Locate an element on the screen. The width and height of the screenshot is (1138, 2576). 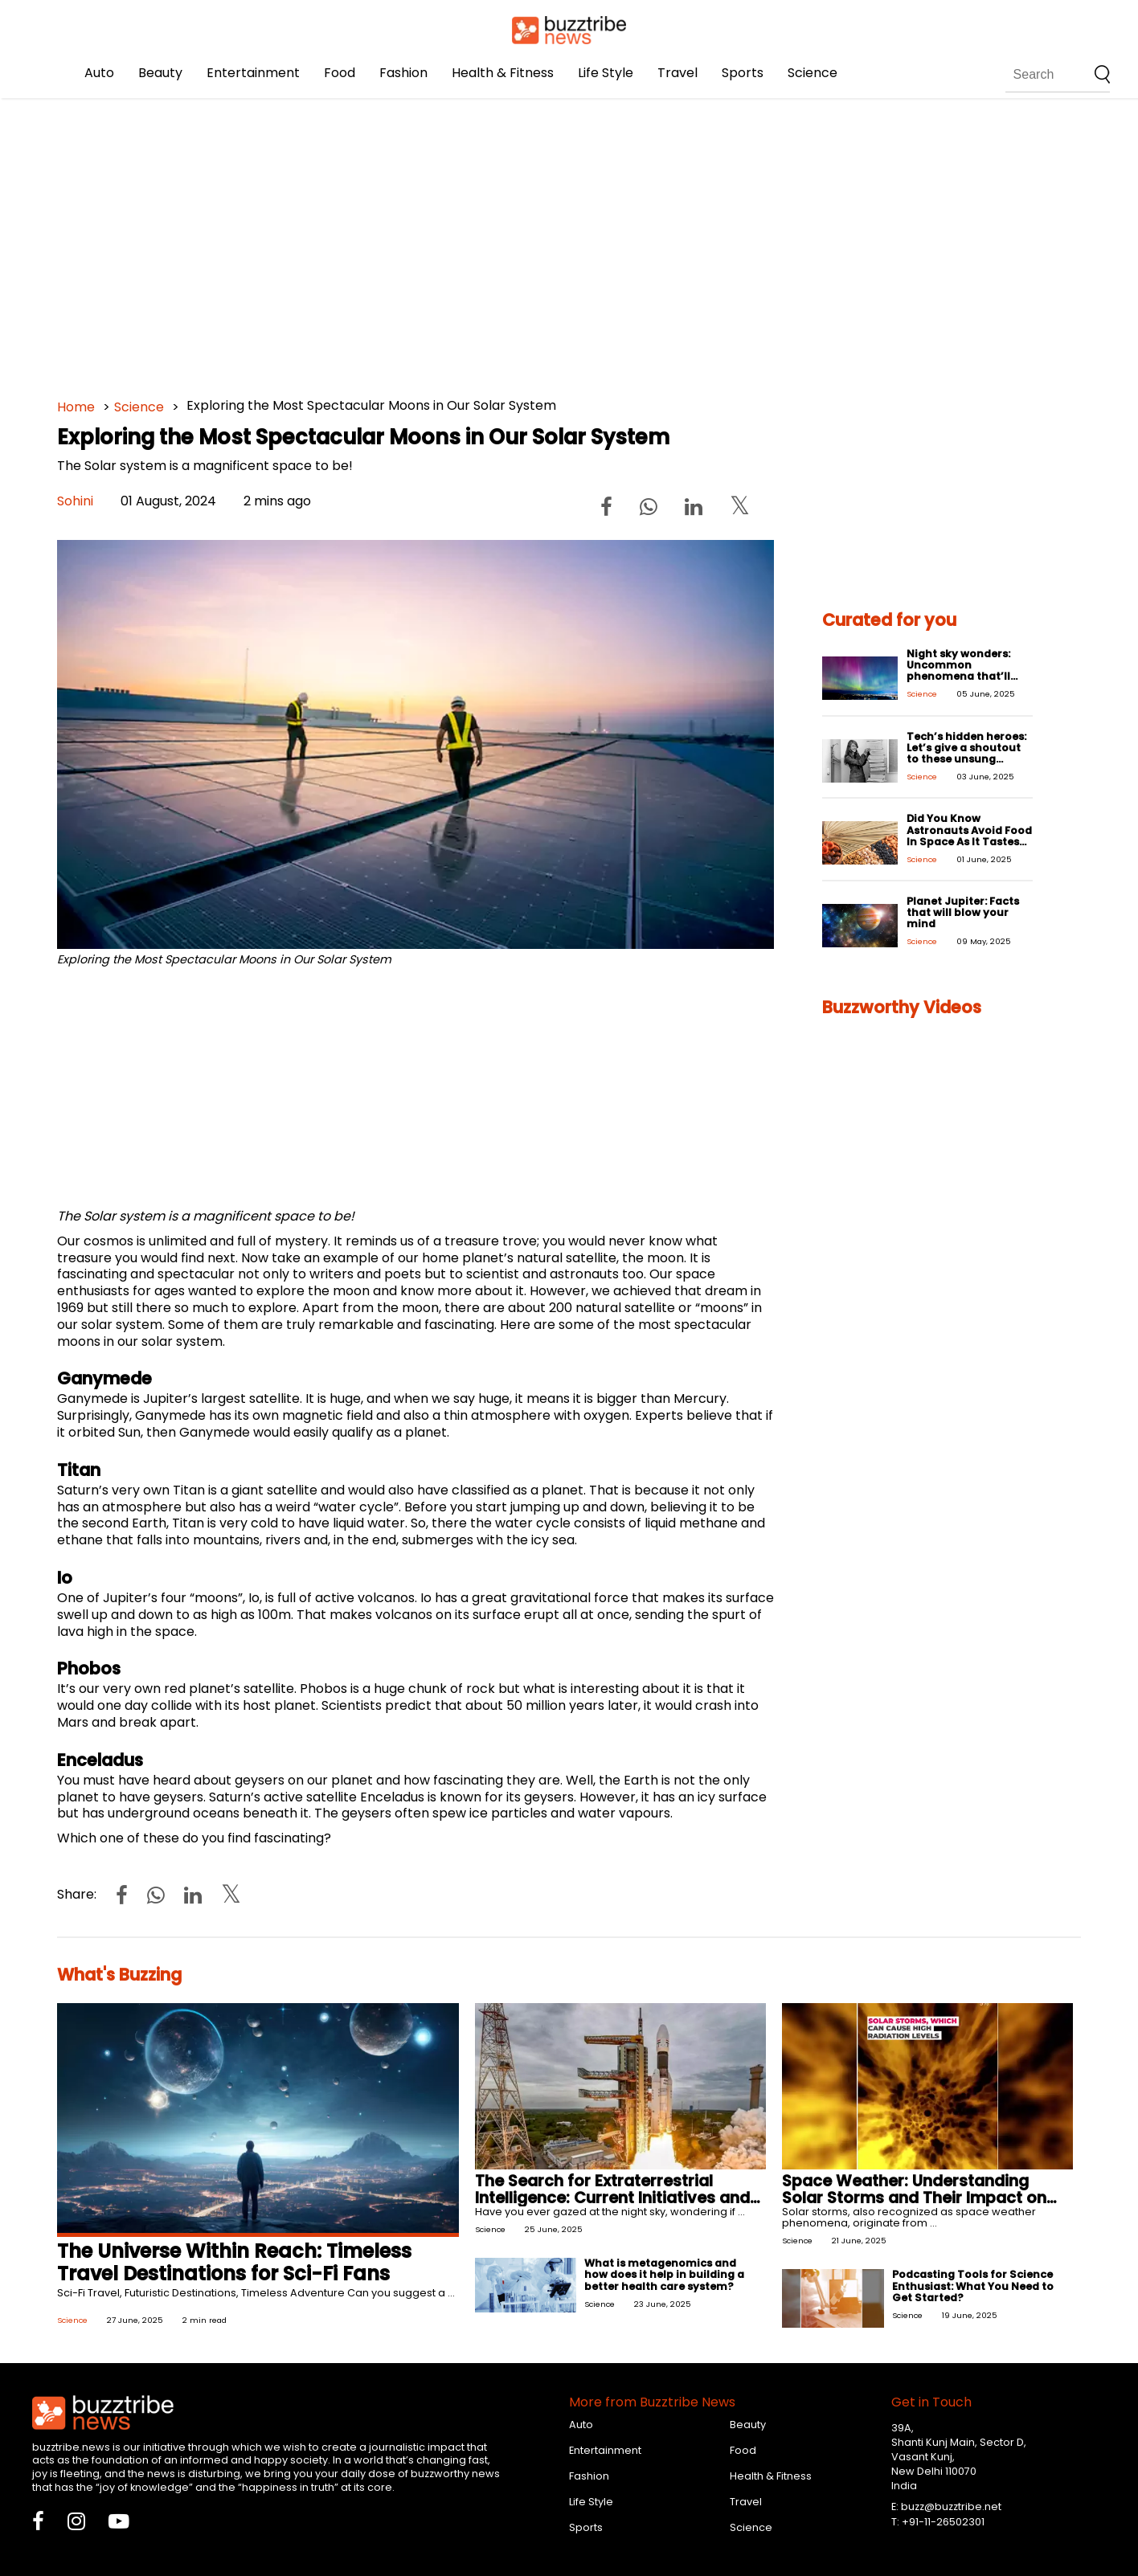
Night sky wonders: Uncommon phenomena that’ll take your breath away! is located at coordinates (958, 676).